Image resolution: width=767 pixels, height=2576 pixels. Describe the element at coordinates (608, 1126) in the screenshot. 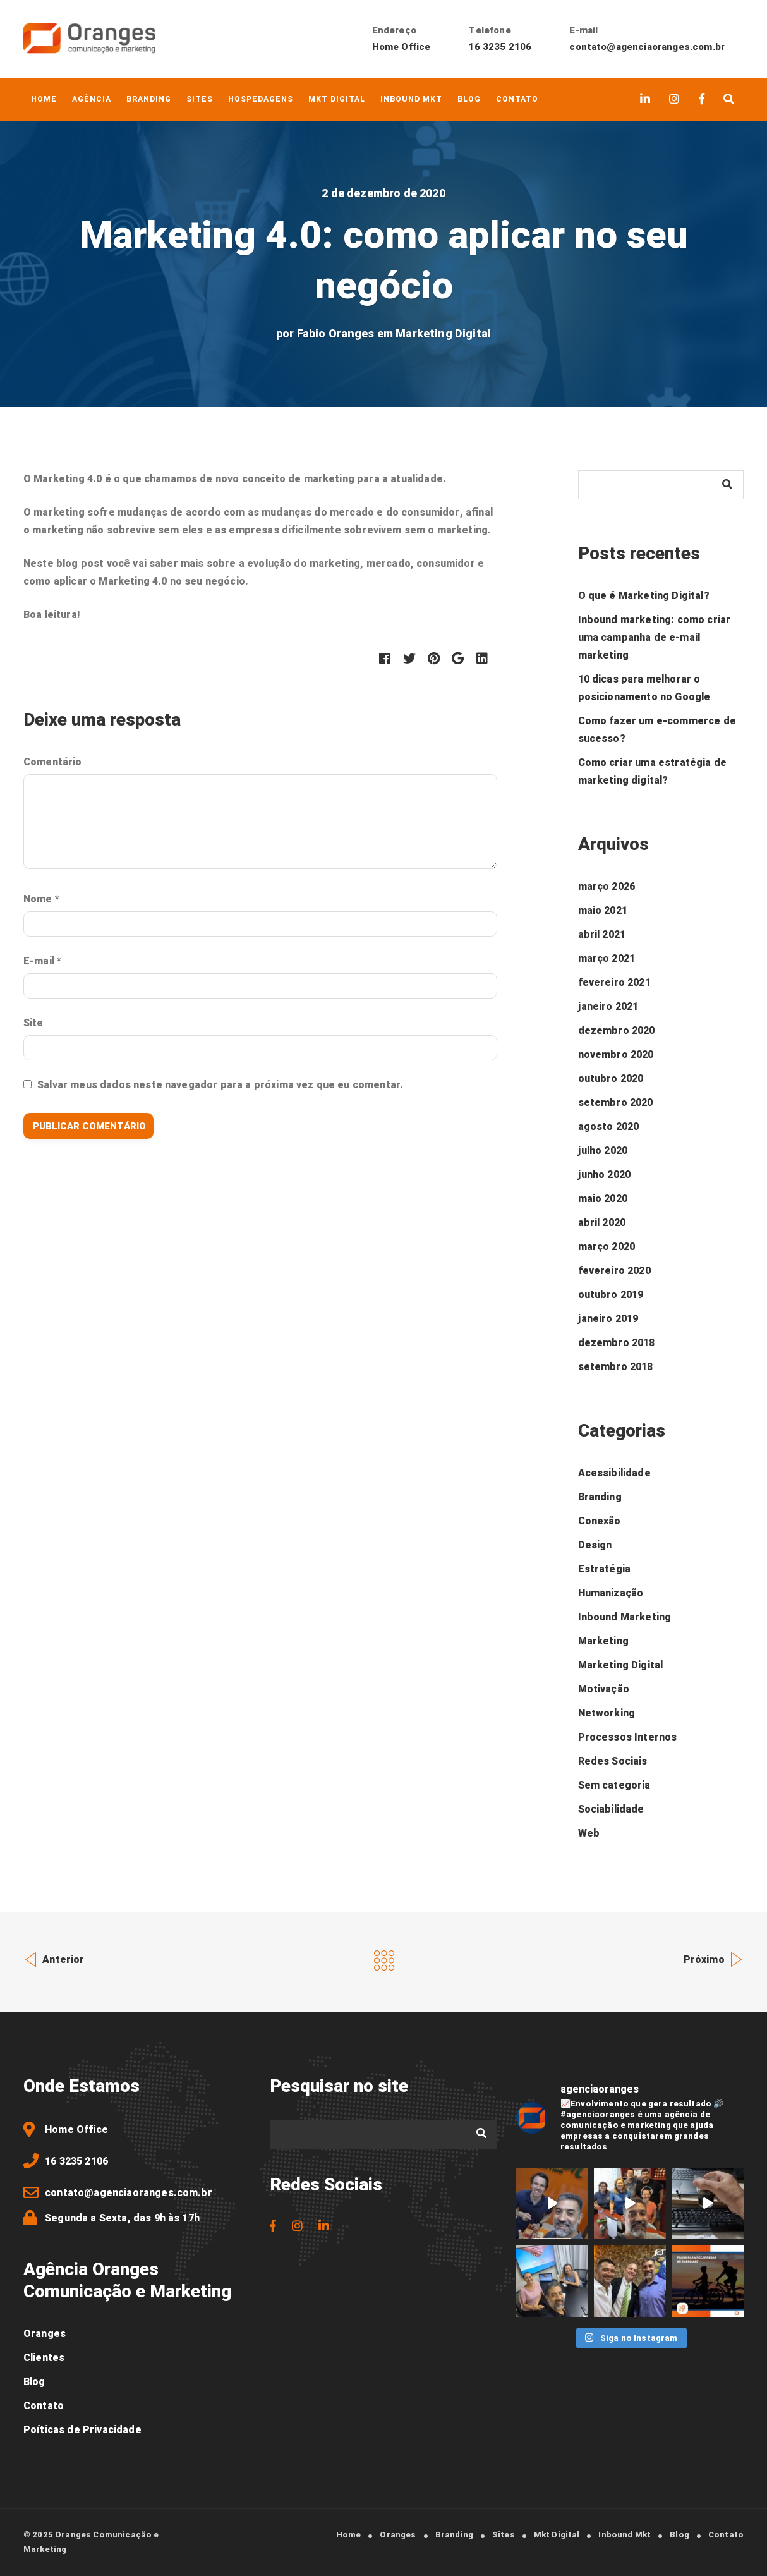

I see `agosto 2020` at that location.